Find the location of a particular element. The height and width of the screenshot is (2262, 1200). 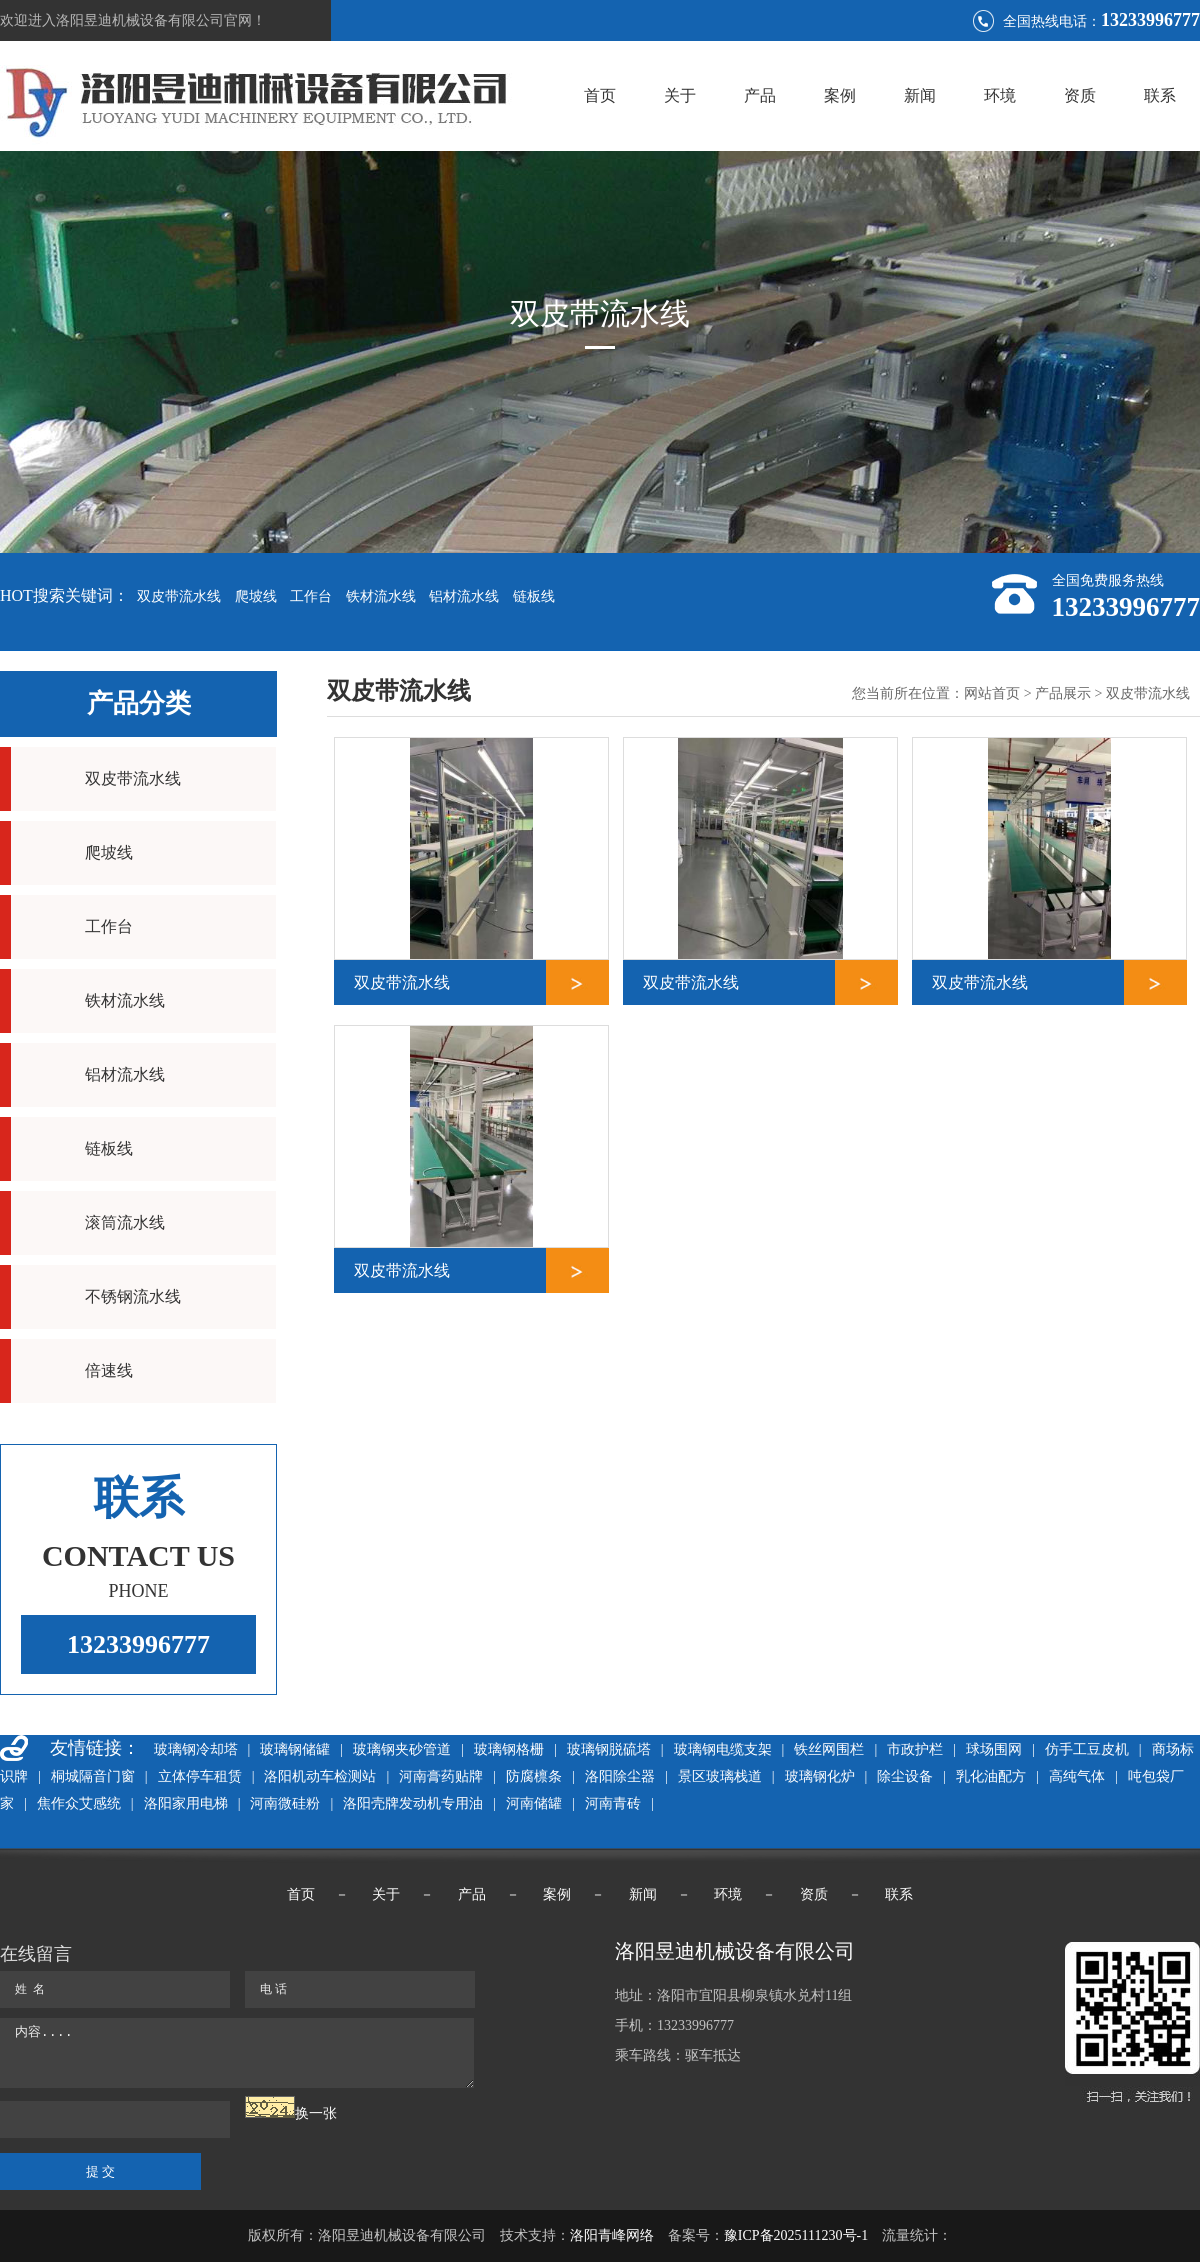

洛阳机动车检测站 is located at coordinates (320, 1776).